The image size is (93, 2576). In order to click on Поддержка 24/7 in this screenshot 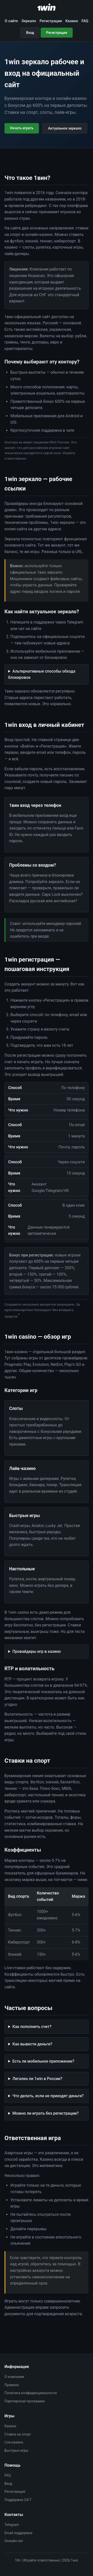, I will do `click(17, 2500)`.